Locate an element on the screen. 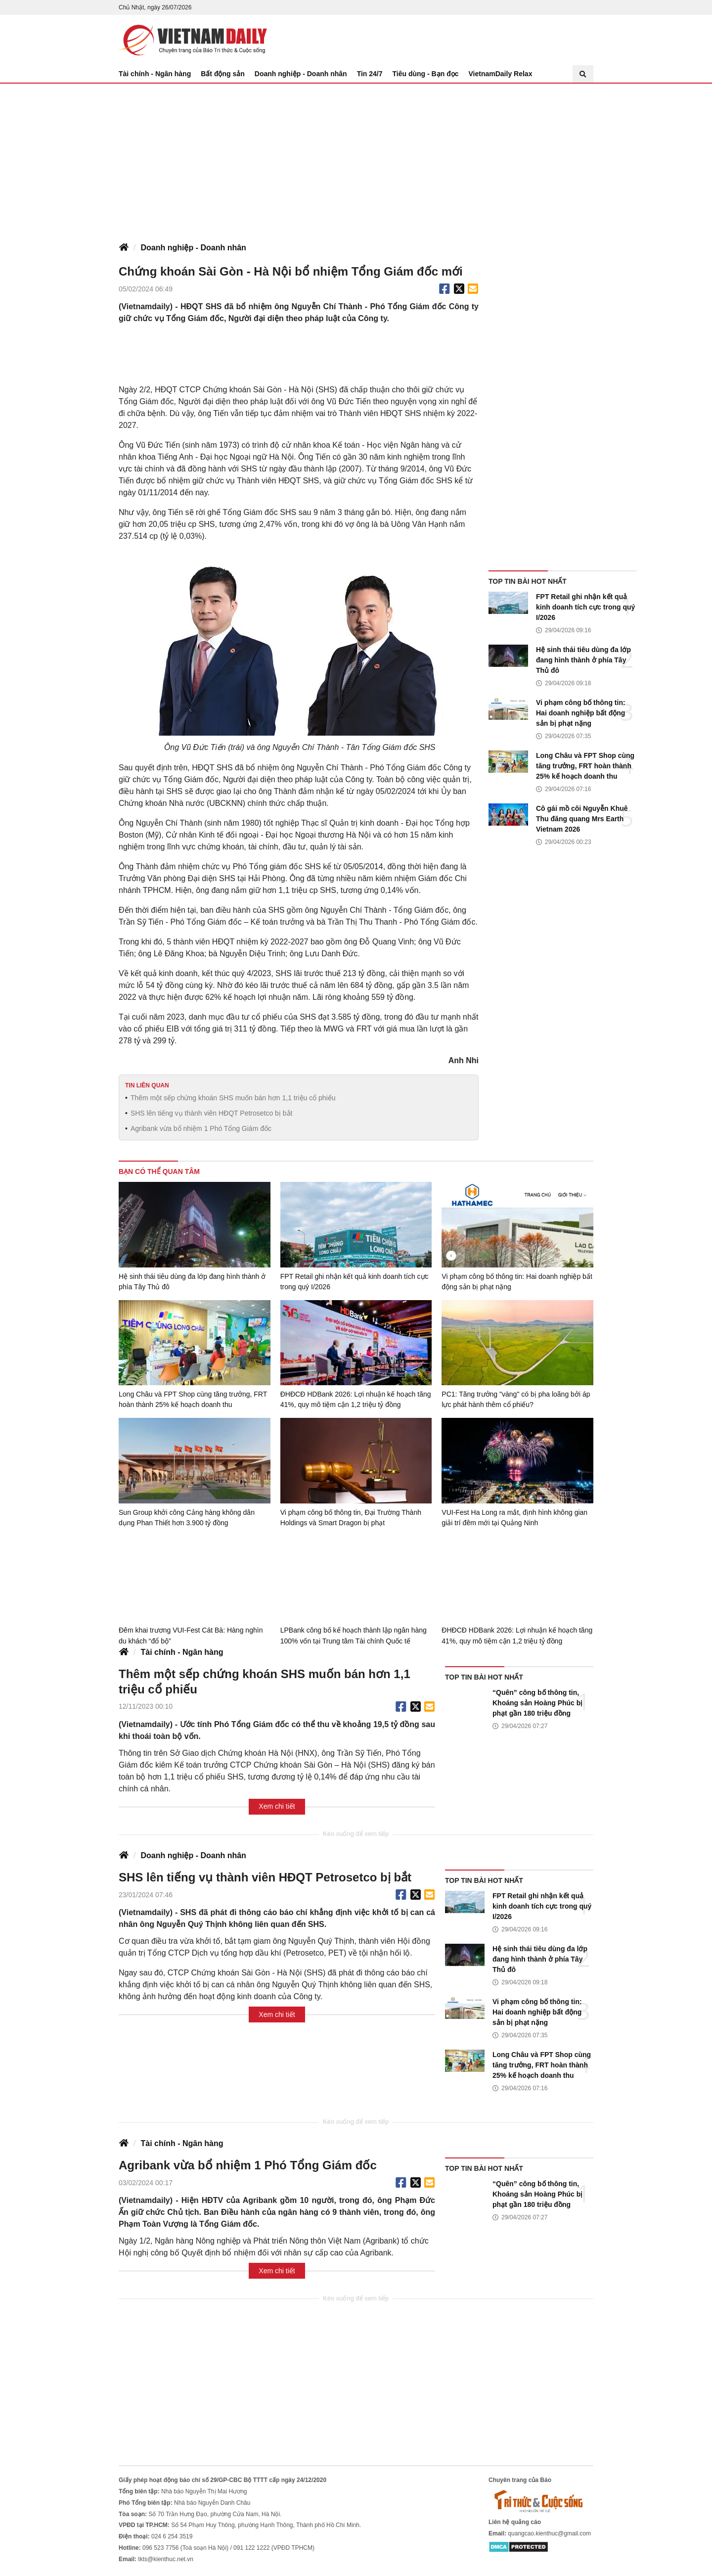 This screenshot has height=2576, width=712. Báo Tri thức và Cuộc sống - TIN TỨC PHỔ BIẾN KIẾN THỨC 24H is located at coordinates (193, 40).